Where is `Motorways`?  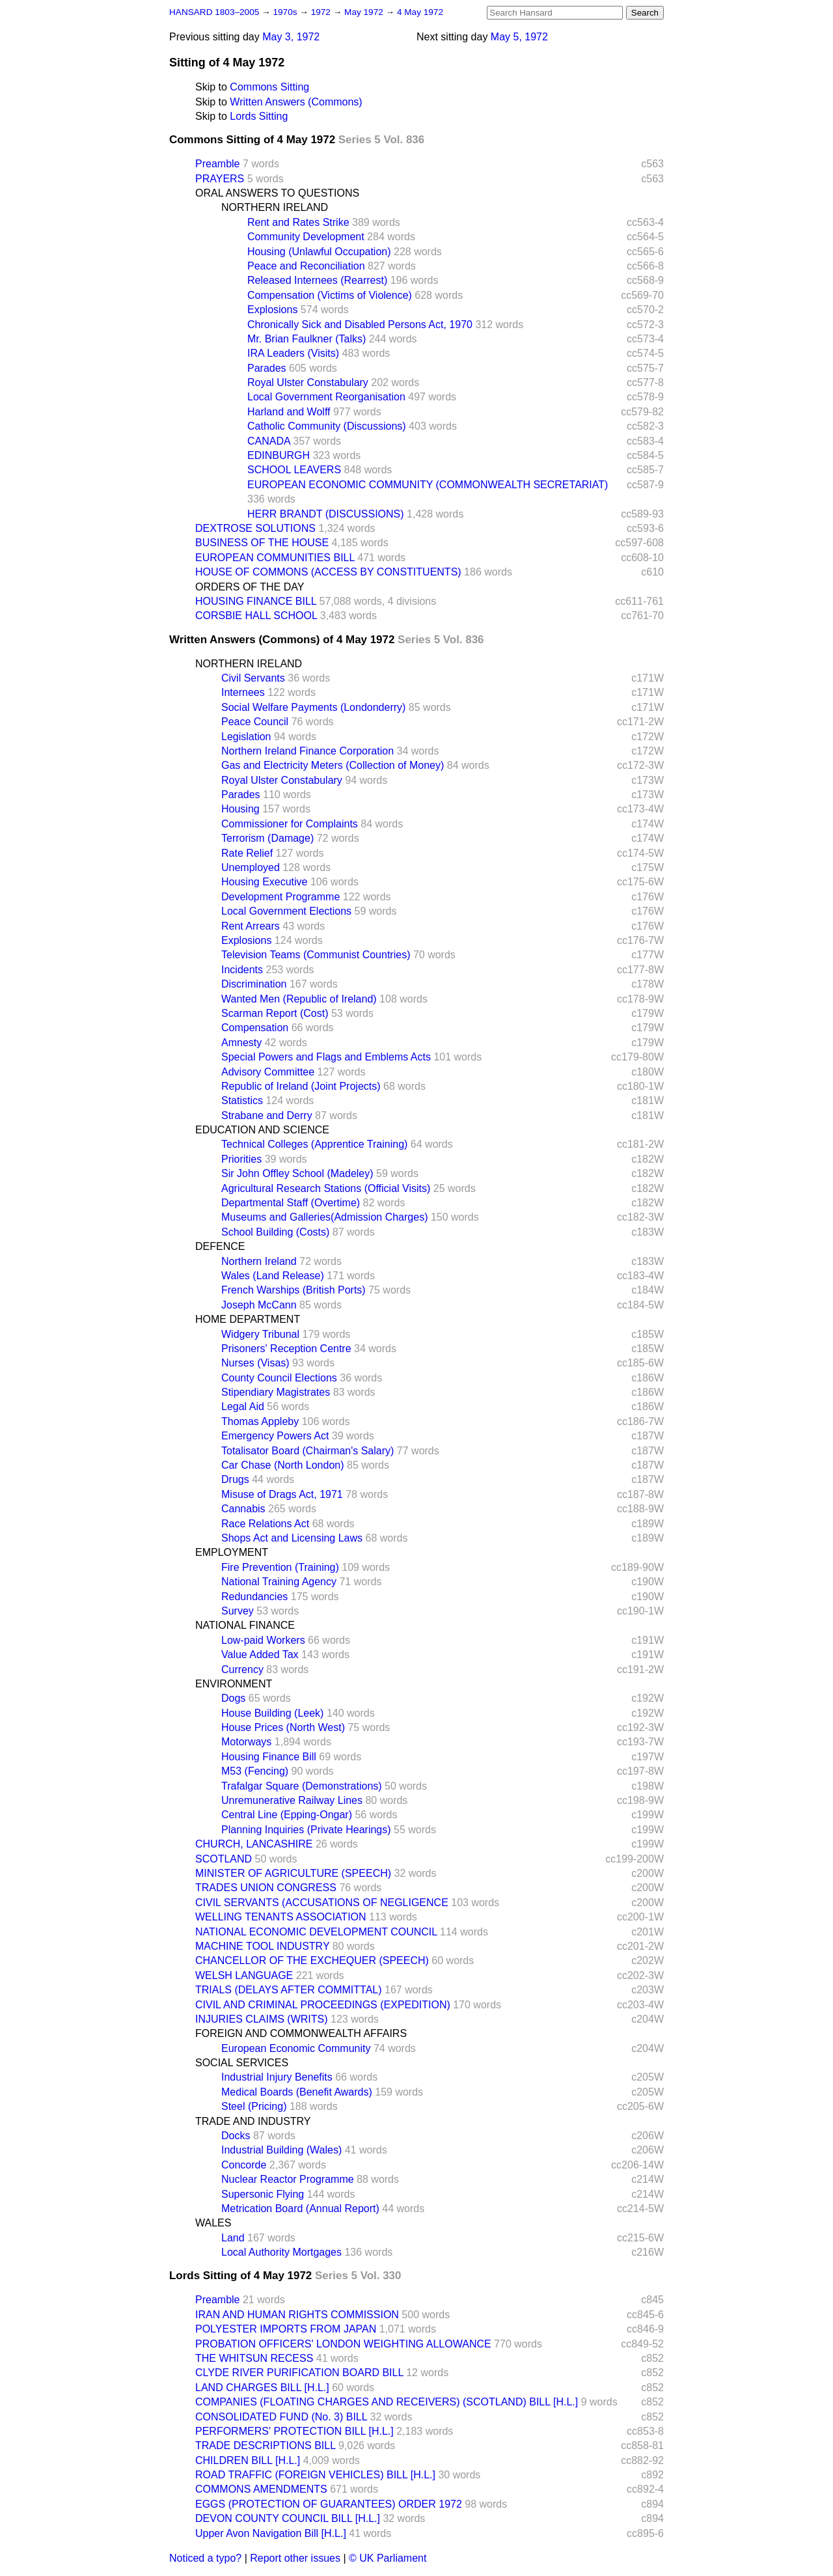
Motorways is located at coordinates (246, 1741).